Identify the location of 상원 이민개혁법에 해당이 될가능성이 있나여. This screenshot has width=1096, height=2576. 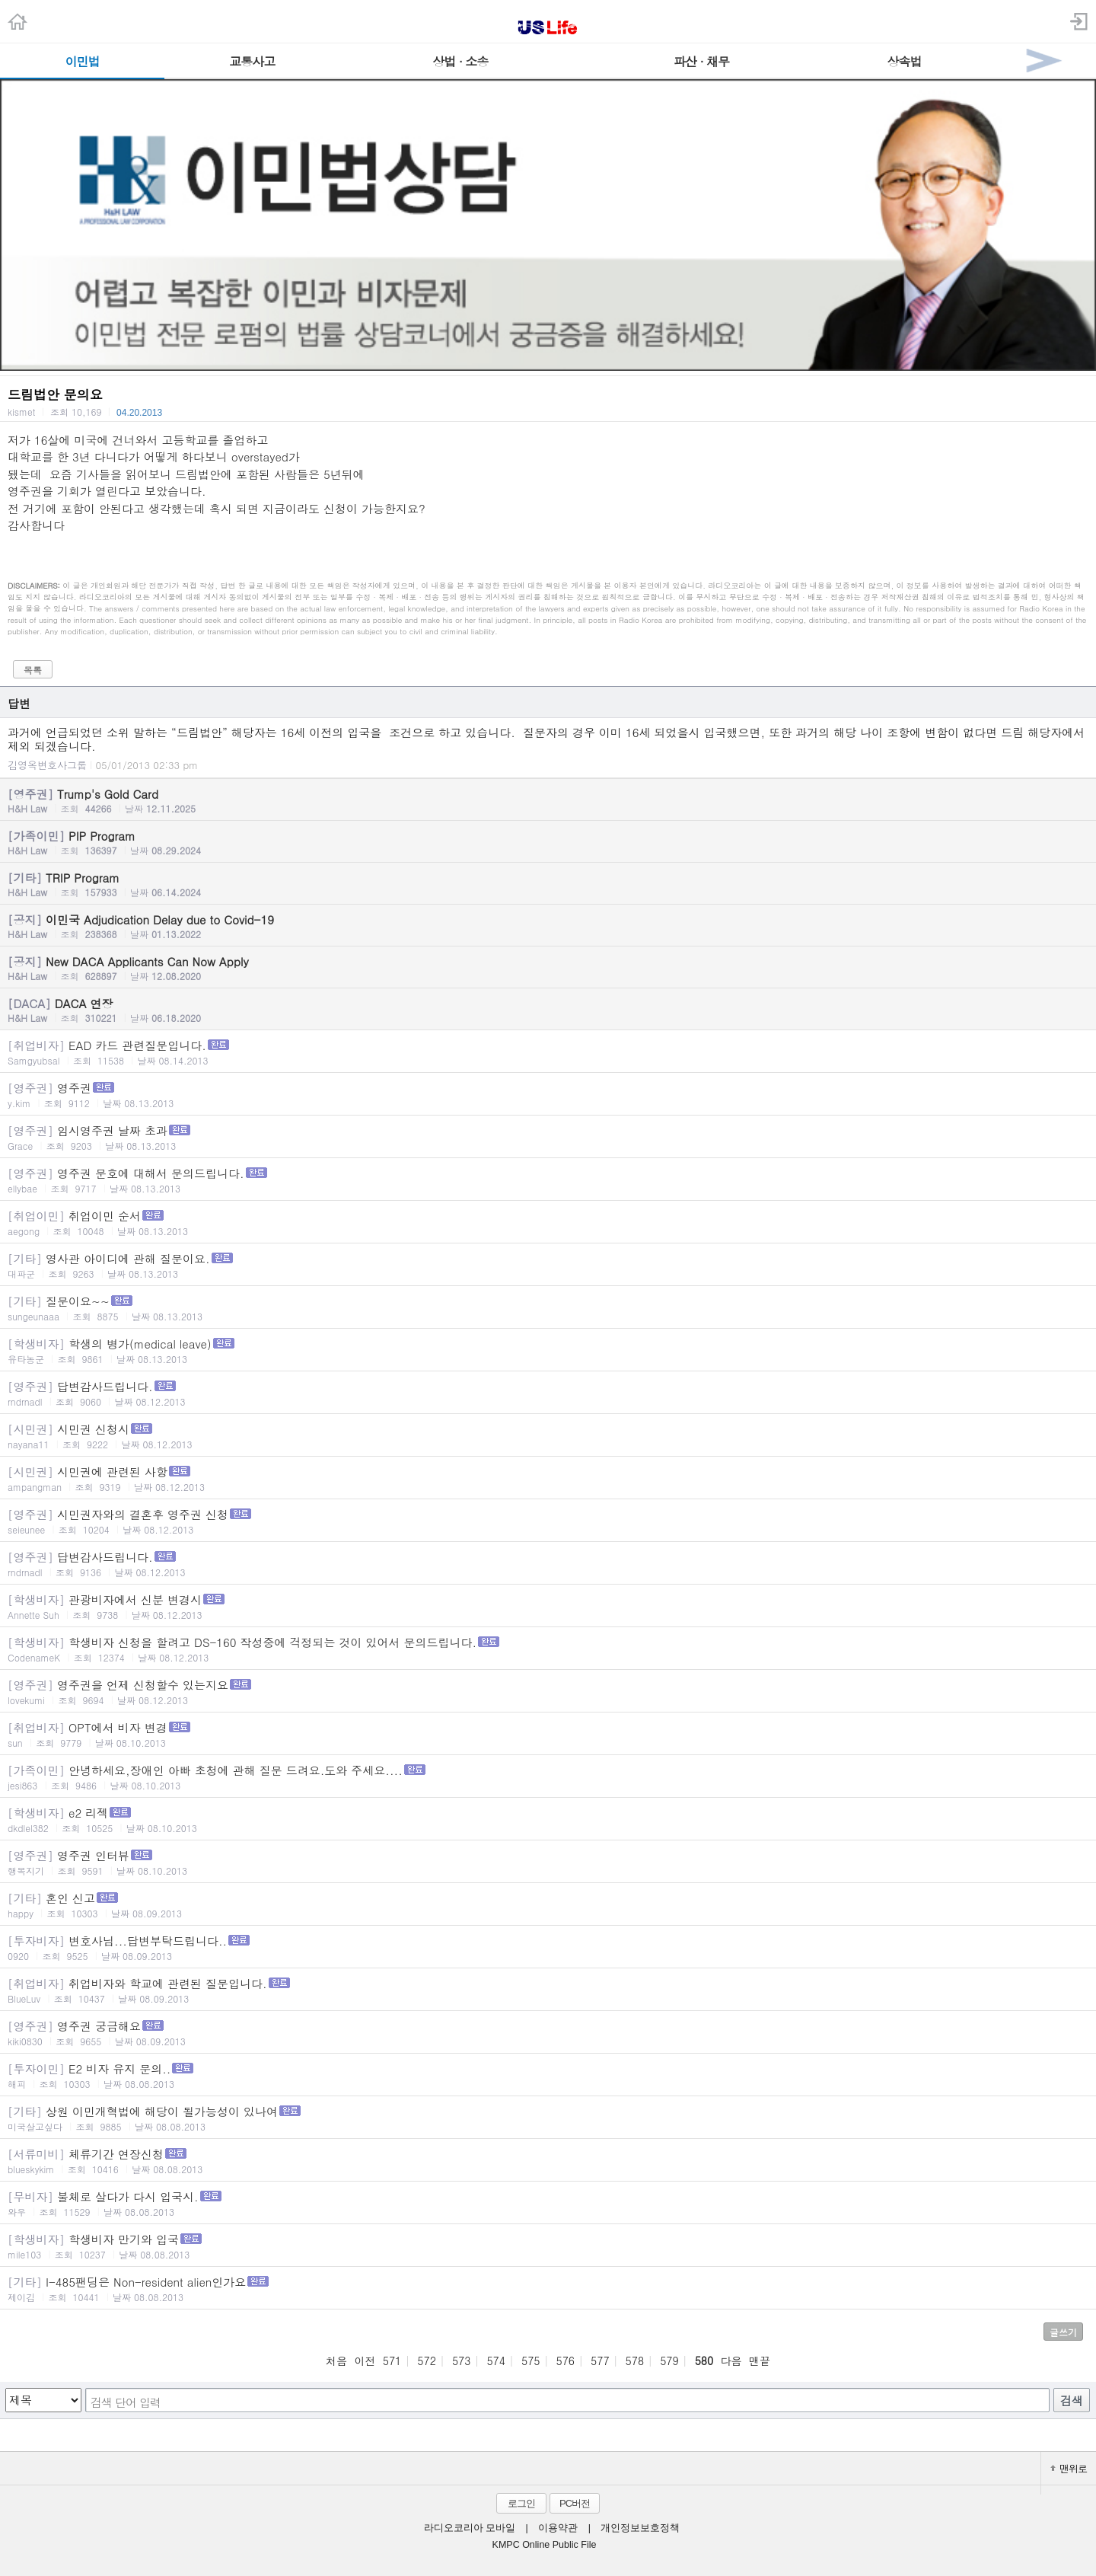
(548, 2118).